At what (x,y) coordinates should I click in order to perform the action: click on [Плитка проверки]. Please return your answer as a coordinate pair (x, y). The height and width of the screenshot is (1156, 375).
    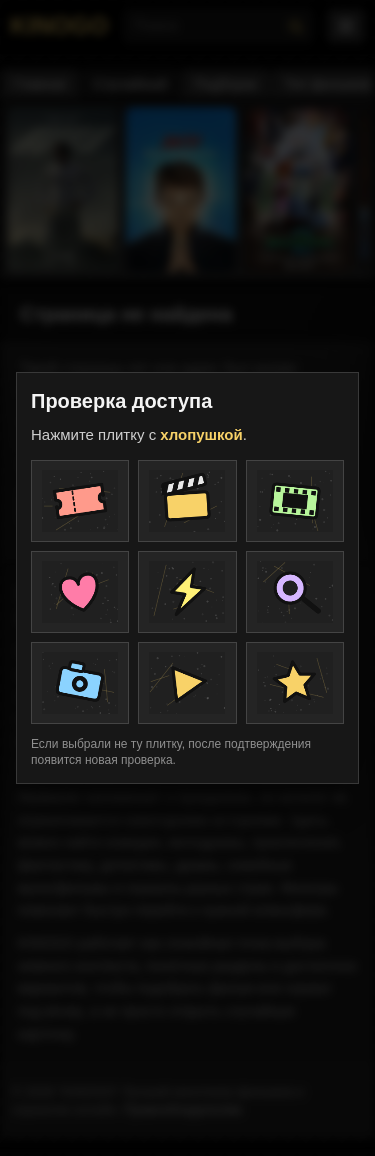
    Looking at the image, I should click on (80, 501).